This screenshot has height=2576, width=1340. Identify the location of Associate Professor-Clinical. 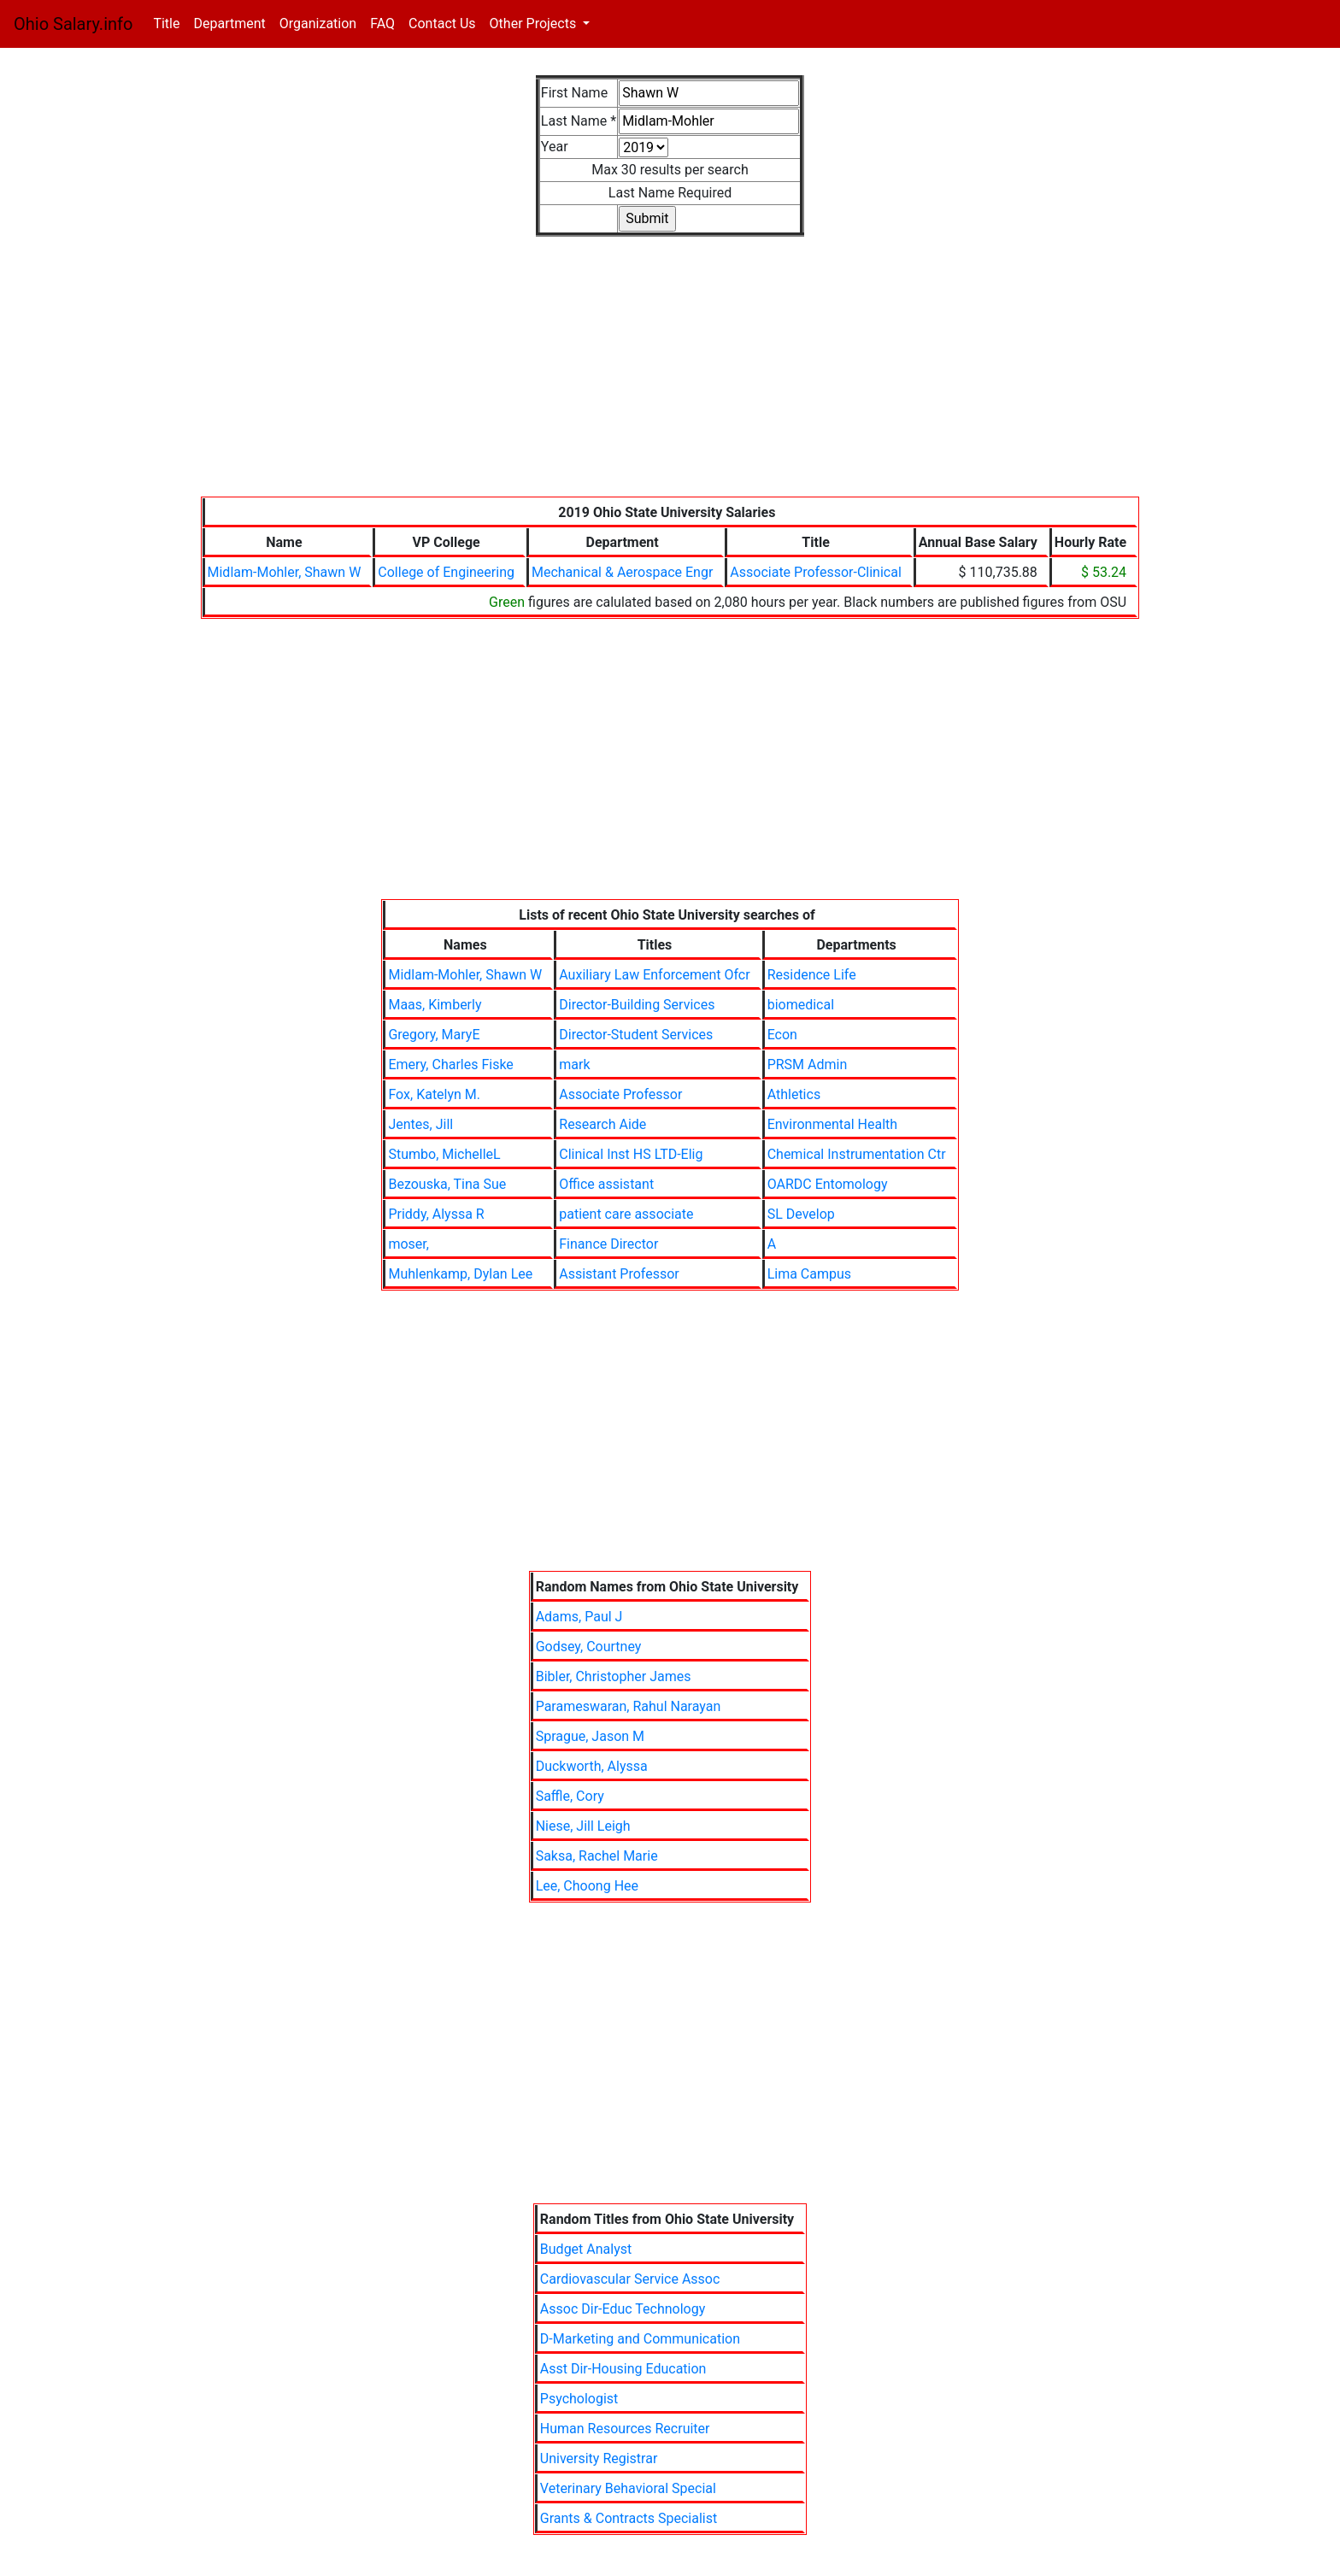
(815, 572).